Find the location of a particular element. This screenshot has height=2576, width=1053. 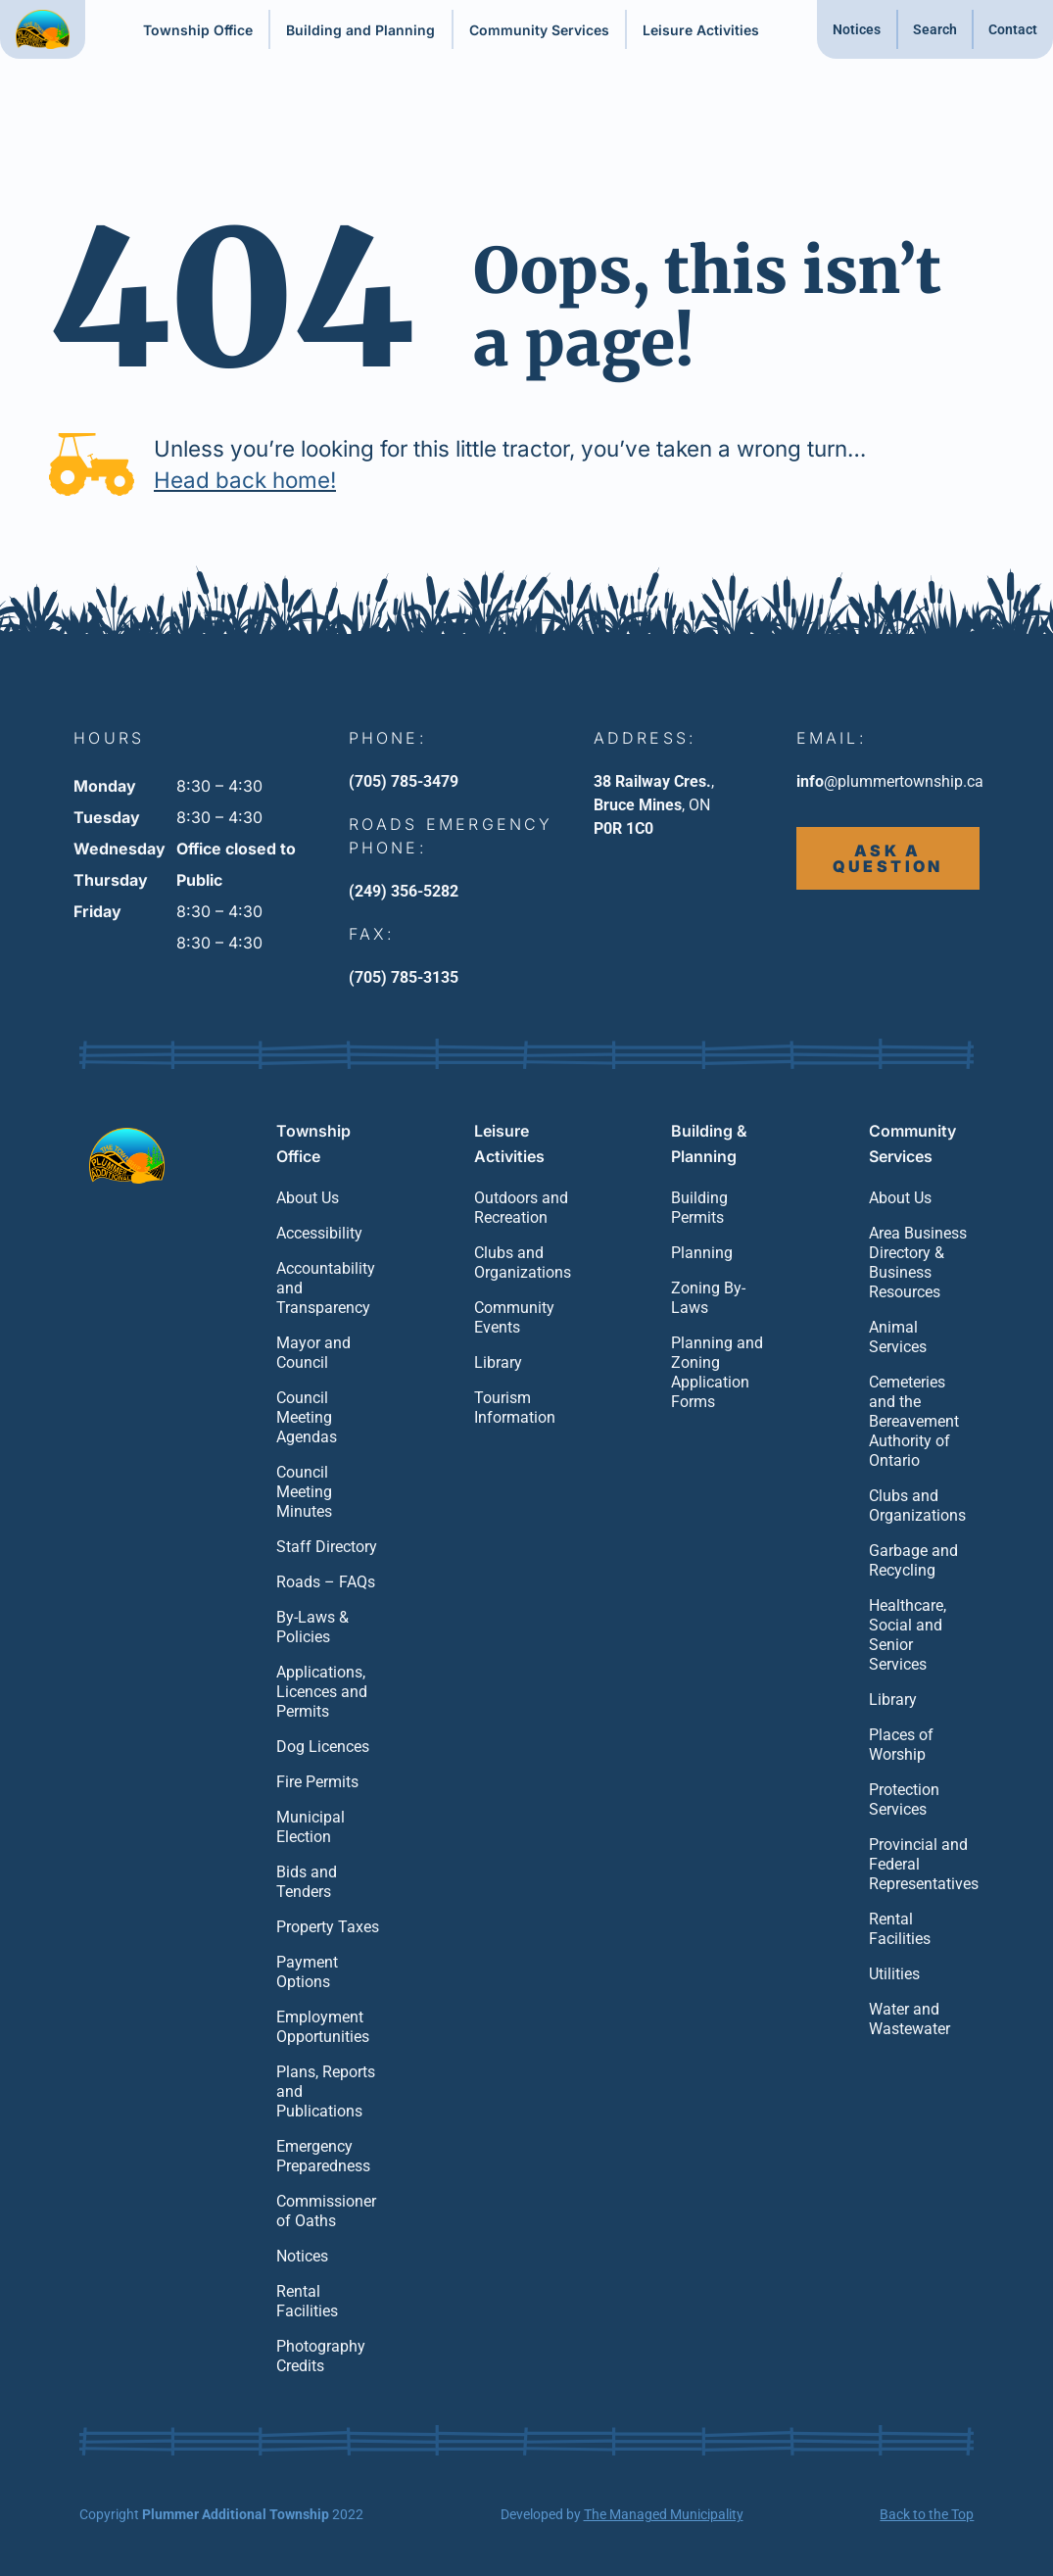

Head back home! is located at coordinates (245, 479).